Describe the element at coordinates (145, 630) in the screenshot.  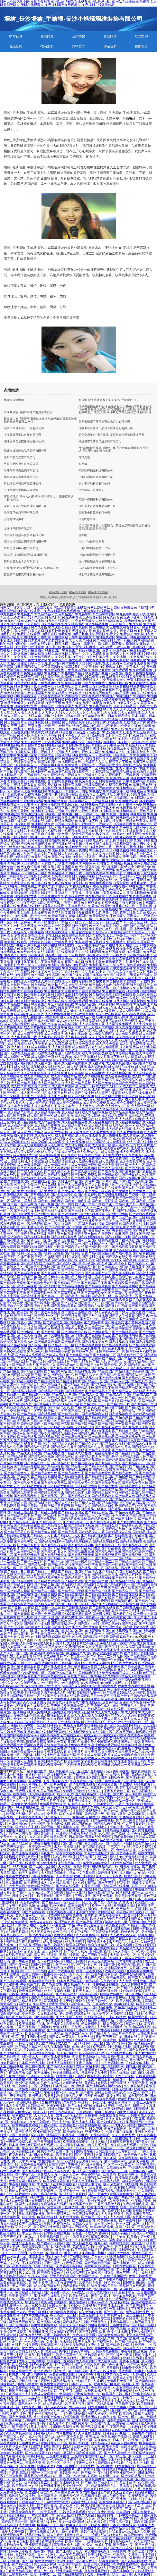
I see `91看片下载入口` at that location.